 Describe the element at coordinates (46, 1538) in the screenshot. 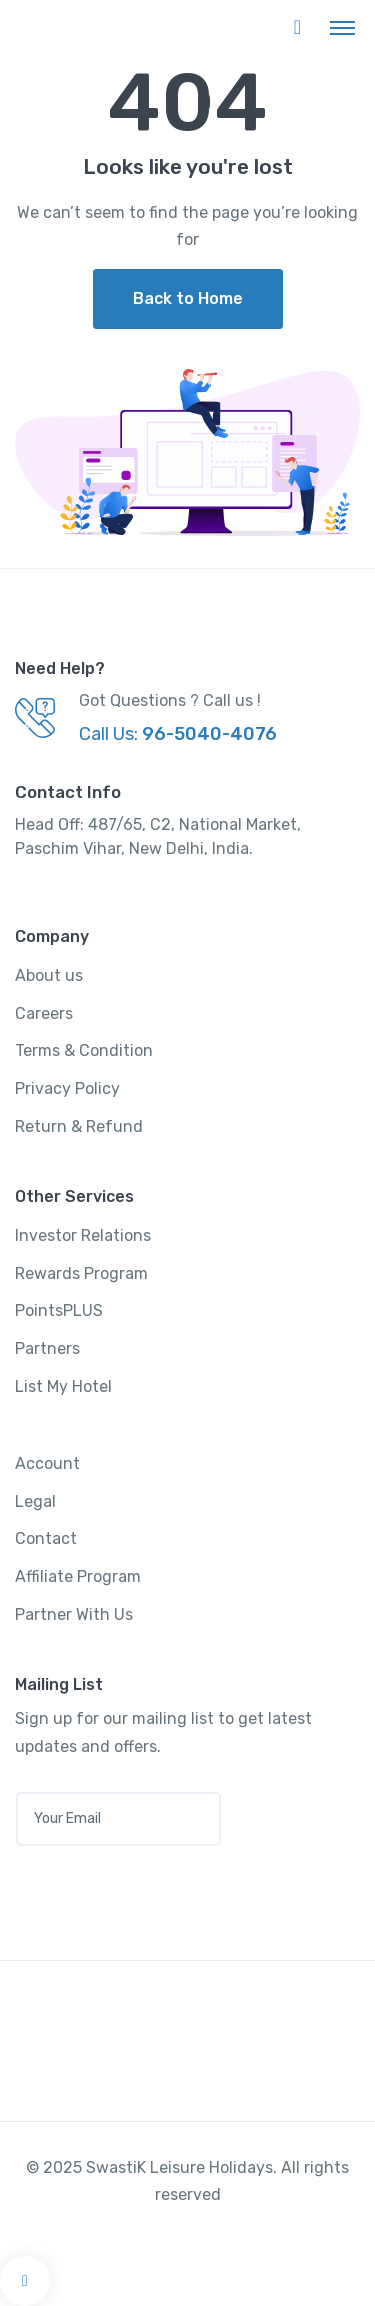

I see `Contact` at that location.